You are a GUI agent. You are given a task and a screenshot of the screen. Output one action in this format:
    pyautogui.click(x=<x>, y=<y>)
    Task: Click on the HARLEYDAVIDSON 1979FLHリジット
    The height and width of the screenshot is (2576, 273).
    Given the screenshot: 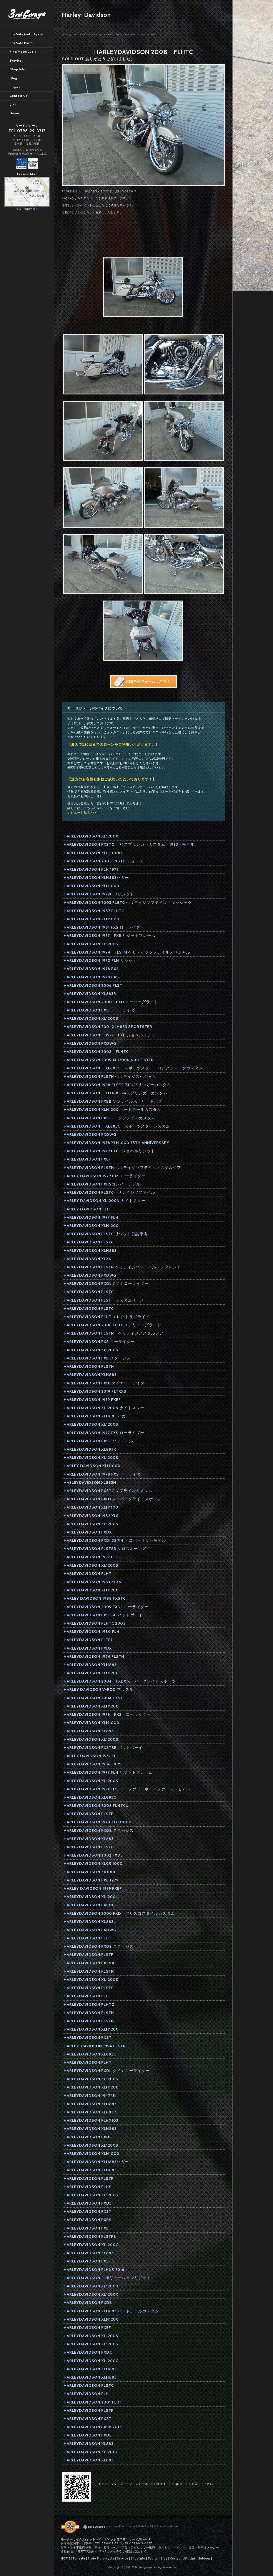 What is the action you would take?
    pyautogui.click(x=99, y=894)
    